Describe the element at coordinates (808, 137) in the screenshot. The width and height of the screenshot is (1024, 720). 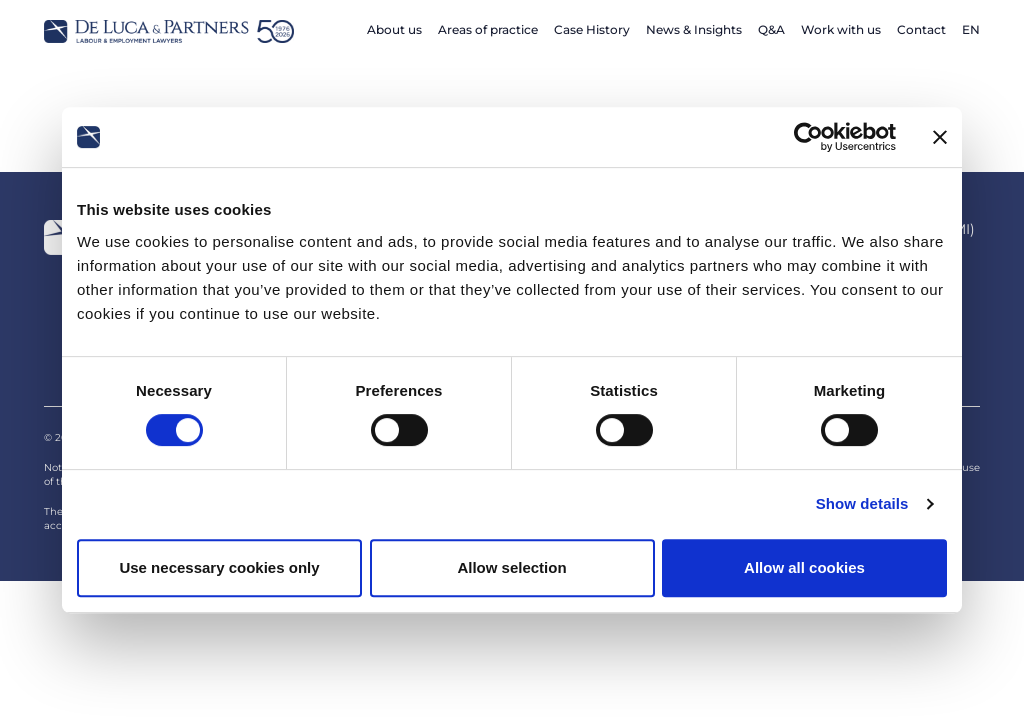
I see `[Cookiebot by Usercentrics - opens in a new window]` at that location.